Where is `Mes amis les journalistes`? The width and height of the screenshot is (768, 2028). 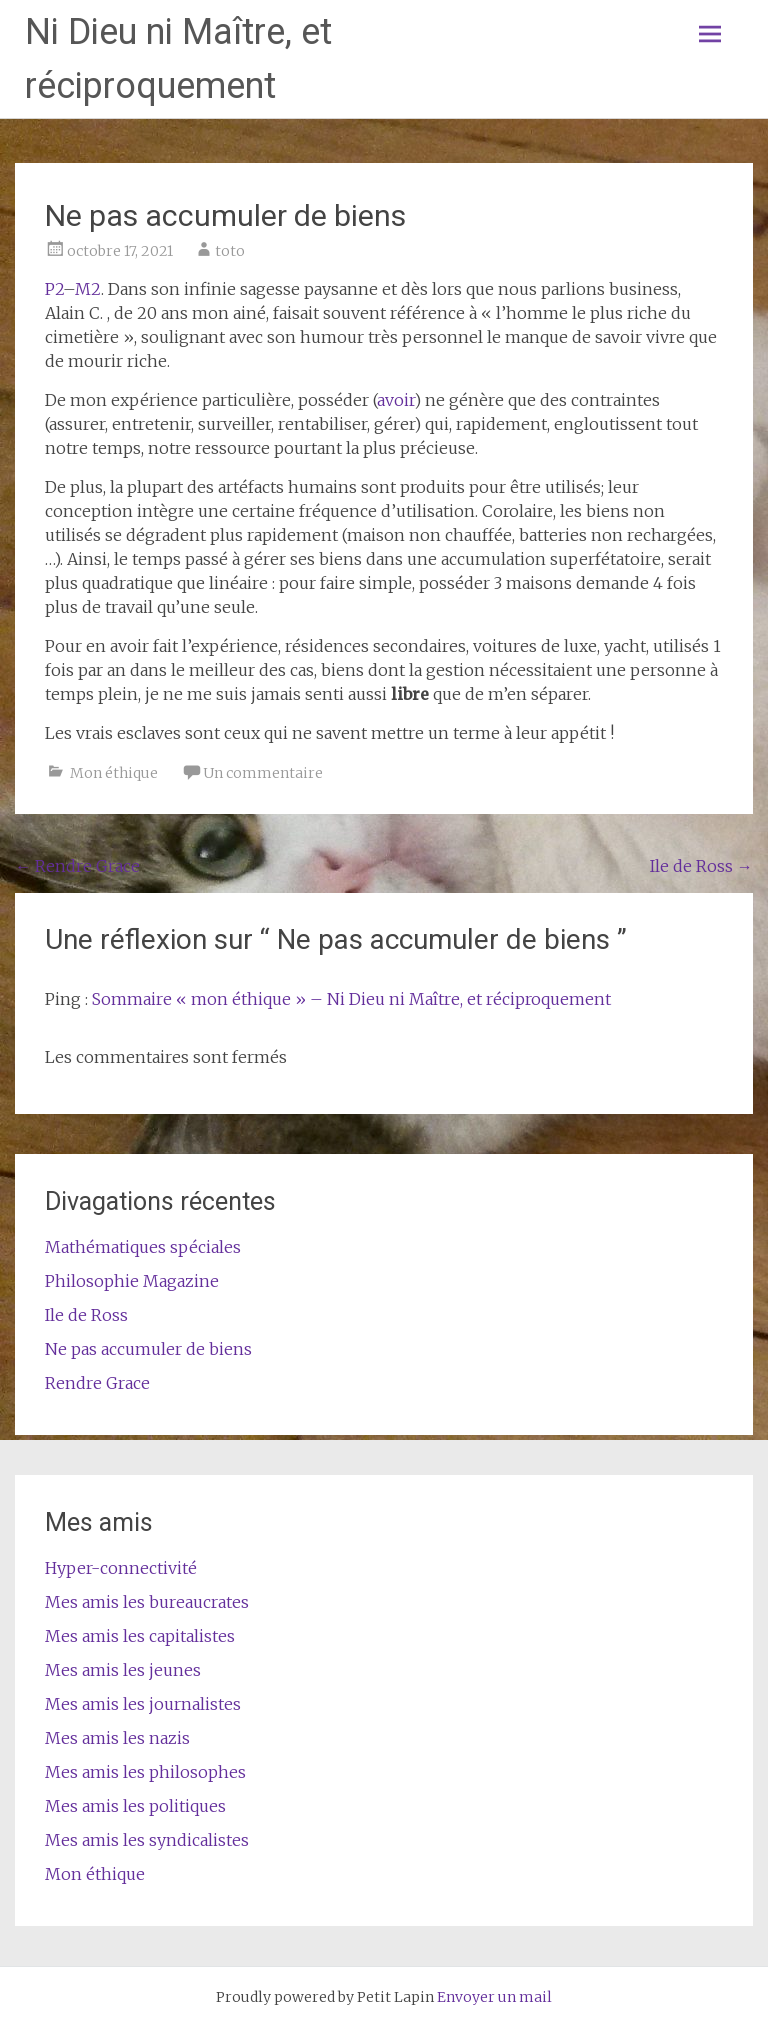
Mes amis les journalistes is located at coordinates (143, 1704).